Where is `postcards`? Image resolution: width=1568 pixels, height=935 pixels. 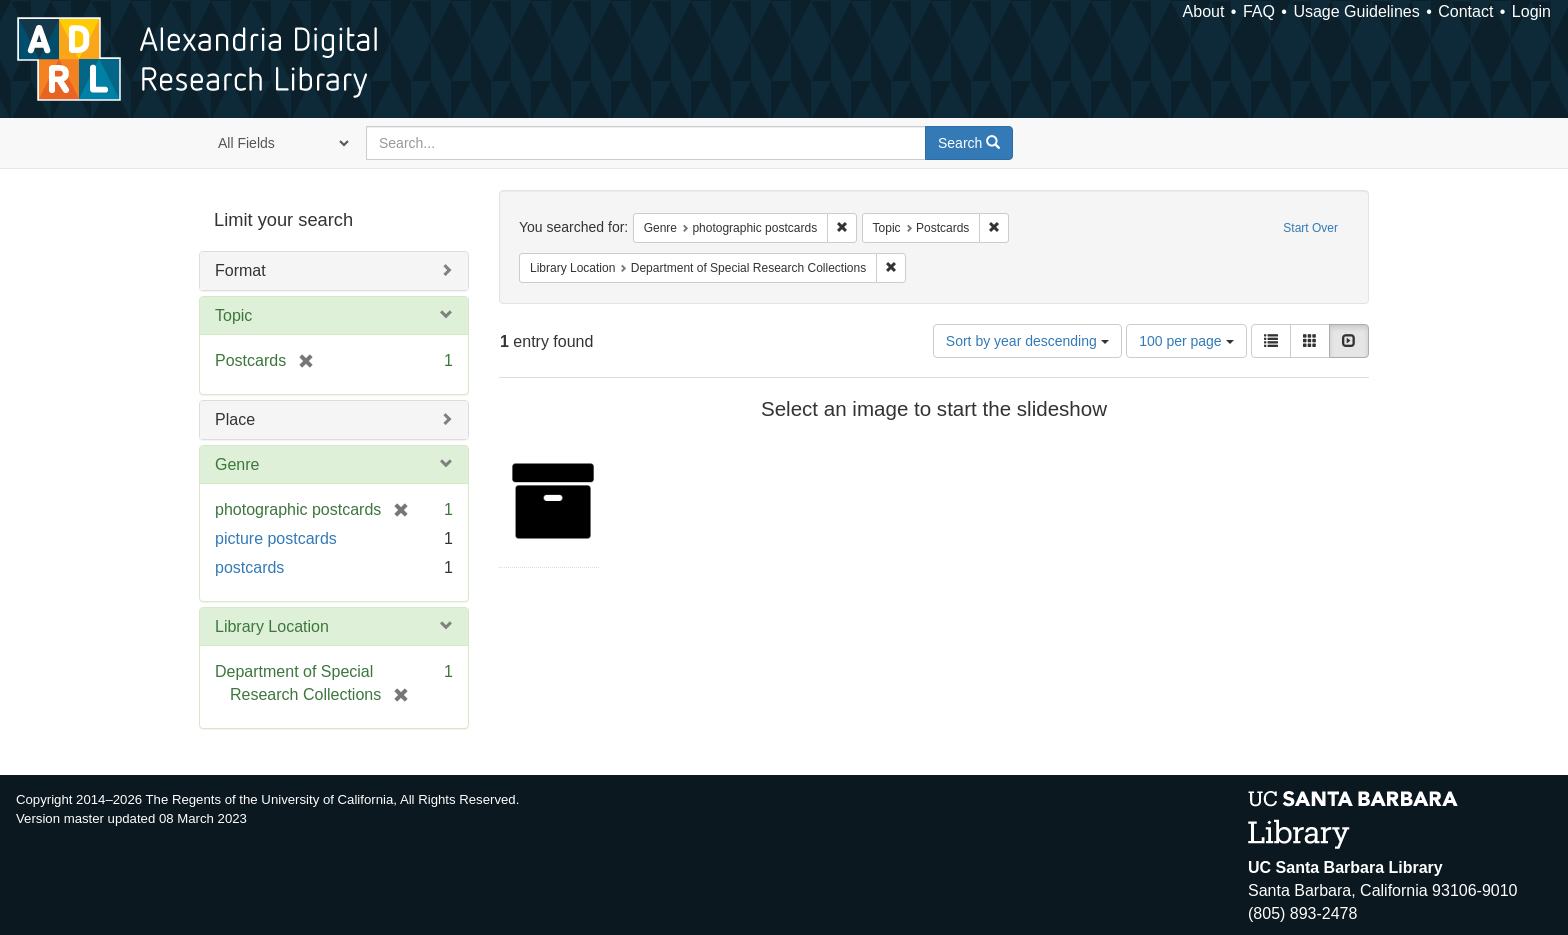 postcards is located at coordinates (249, 567).